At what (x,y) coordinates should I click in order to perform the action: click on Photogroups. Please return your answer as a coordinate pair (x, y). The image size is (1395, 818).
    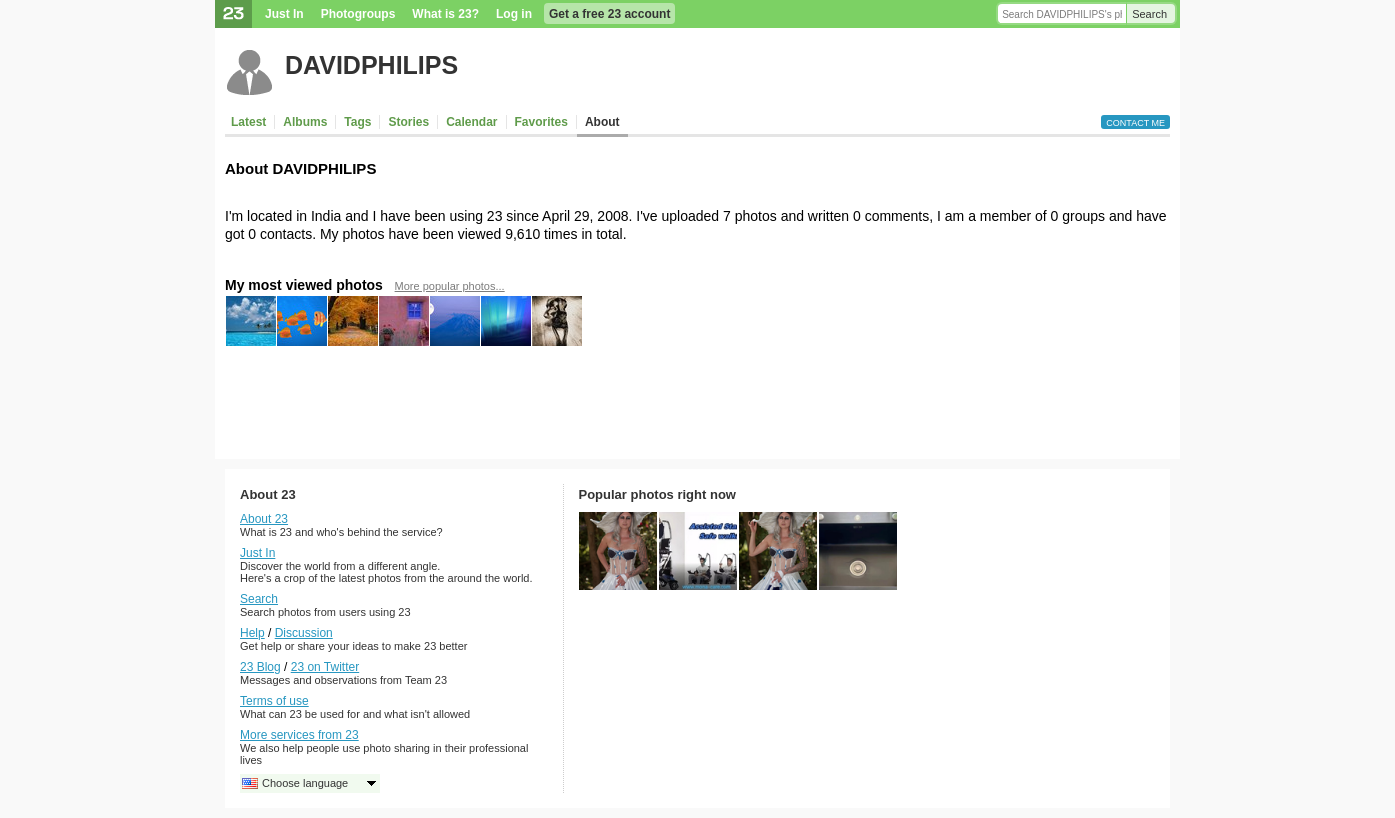
    Looking at the image, I should click on (358, 14).